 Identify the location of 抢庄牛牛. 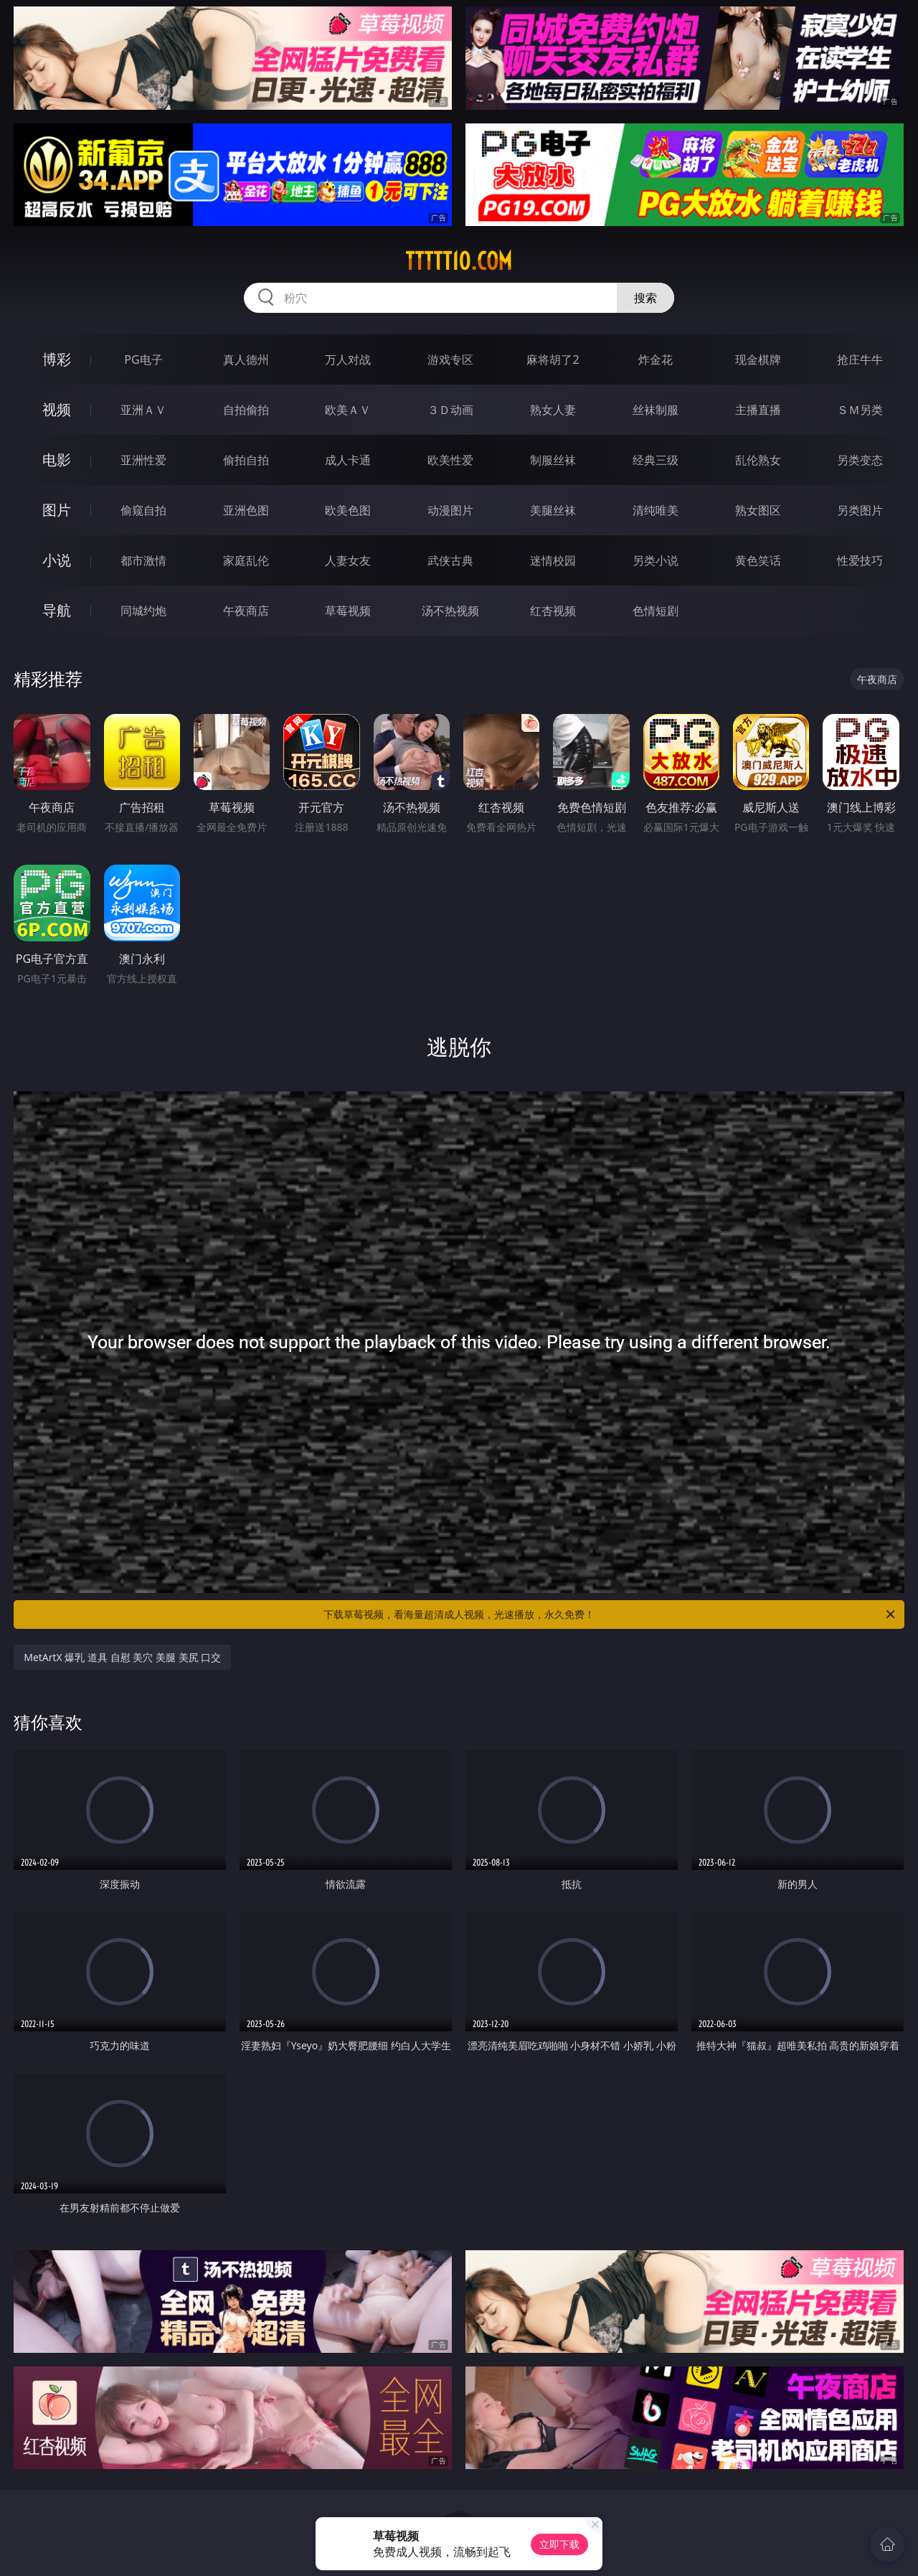
(860, 359).